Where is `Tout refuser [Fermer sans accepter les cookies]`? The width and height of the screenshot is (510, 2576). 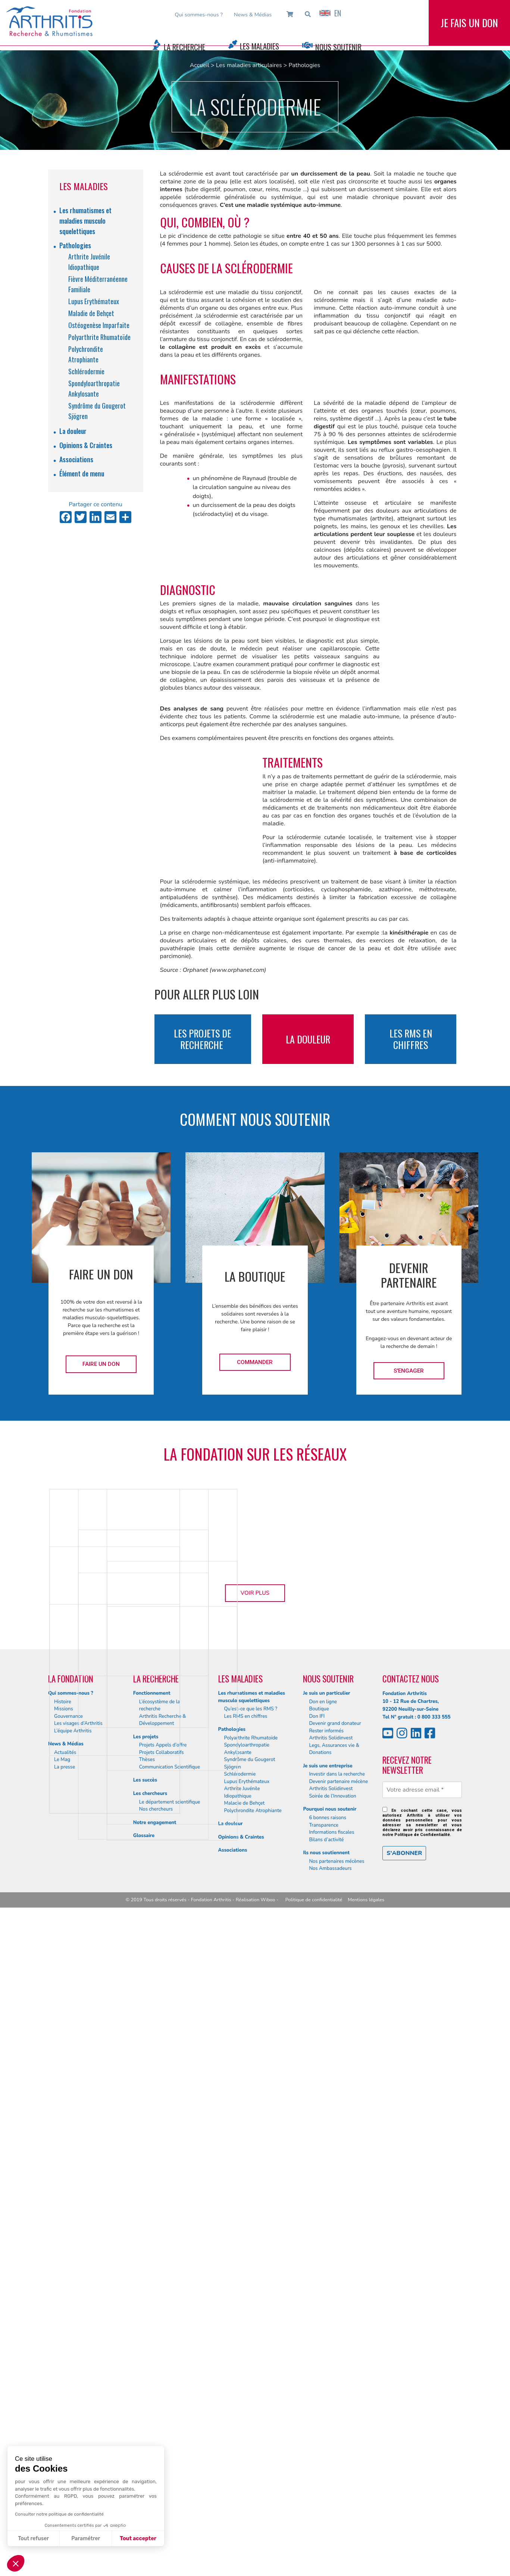 Tout refuser [Fermer sans accepter les cookies] is located at coordinates (33, 2538).